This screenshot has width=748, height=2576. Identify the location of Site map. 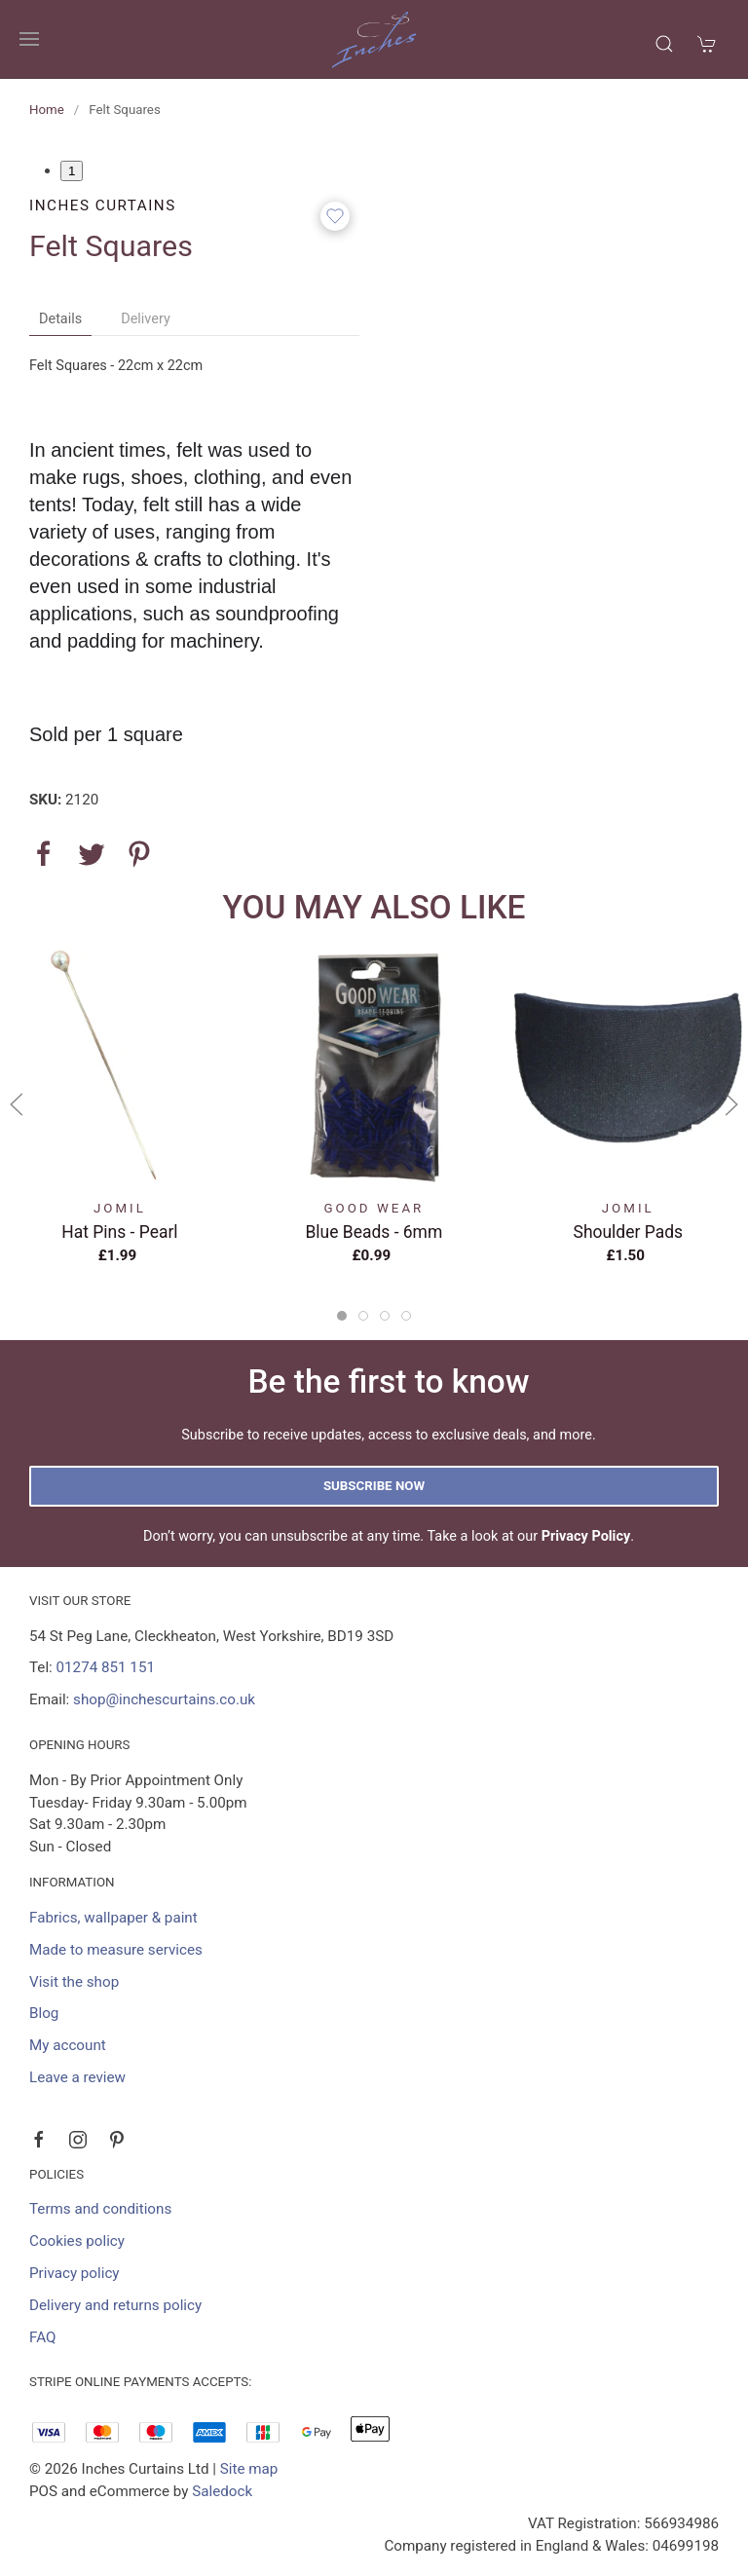
(249, 2469).